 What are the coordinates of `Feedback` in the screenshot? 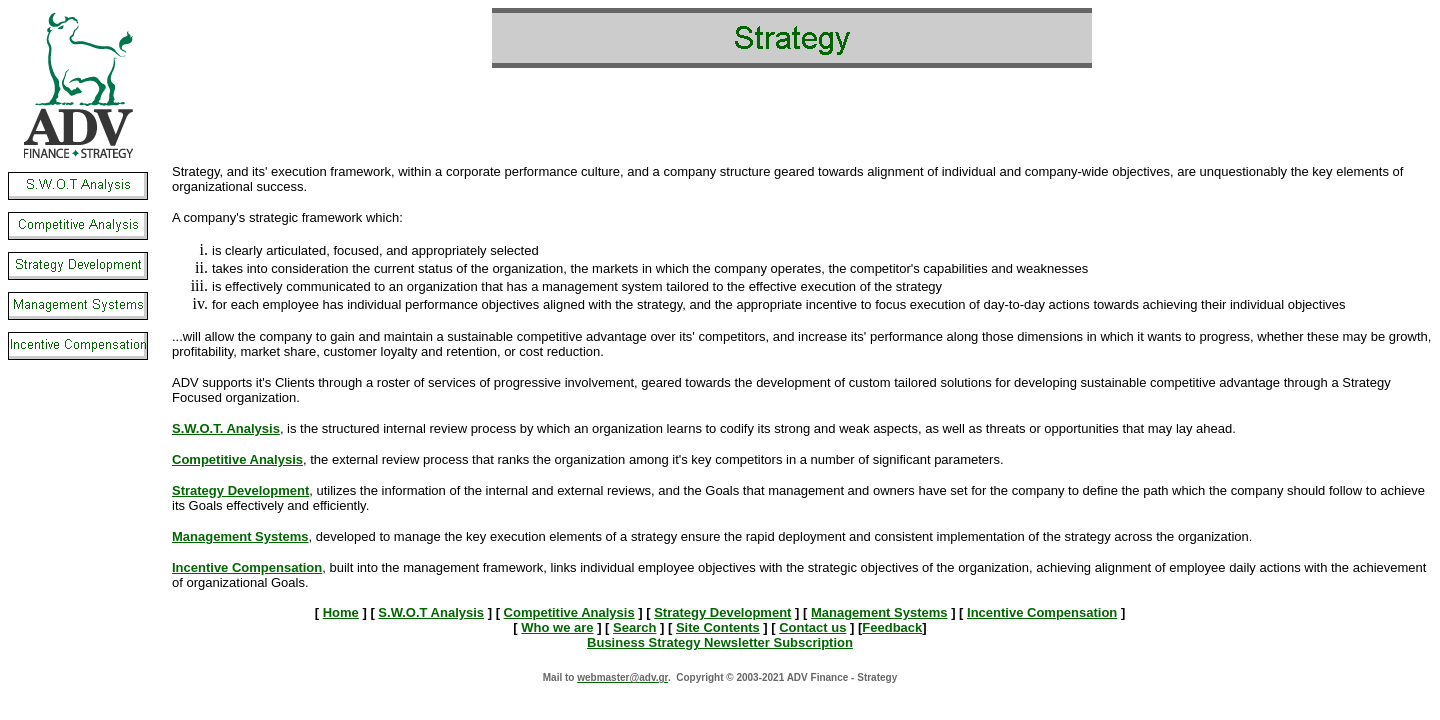 It's located at (892, 627).